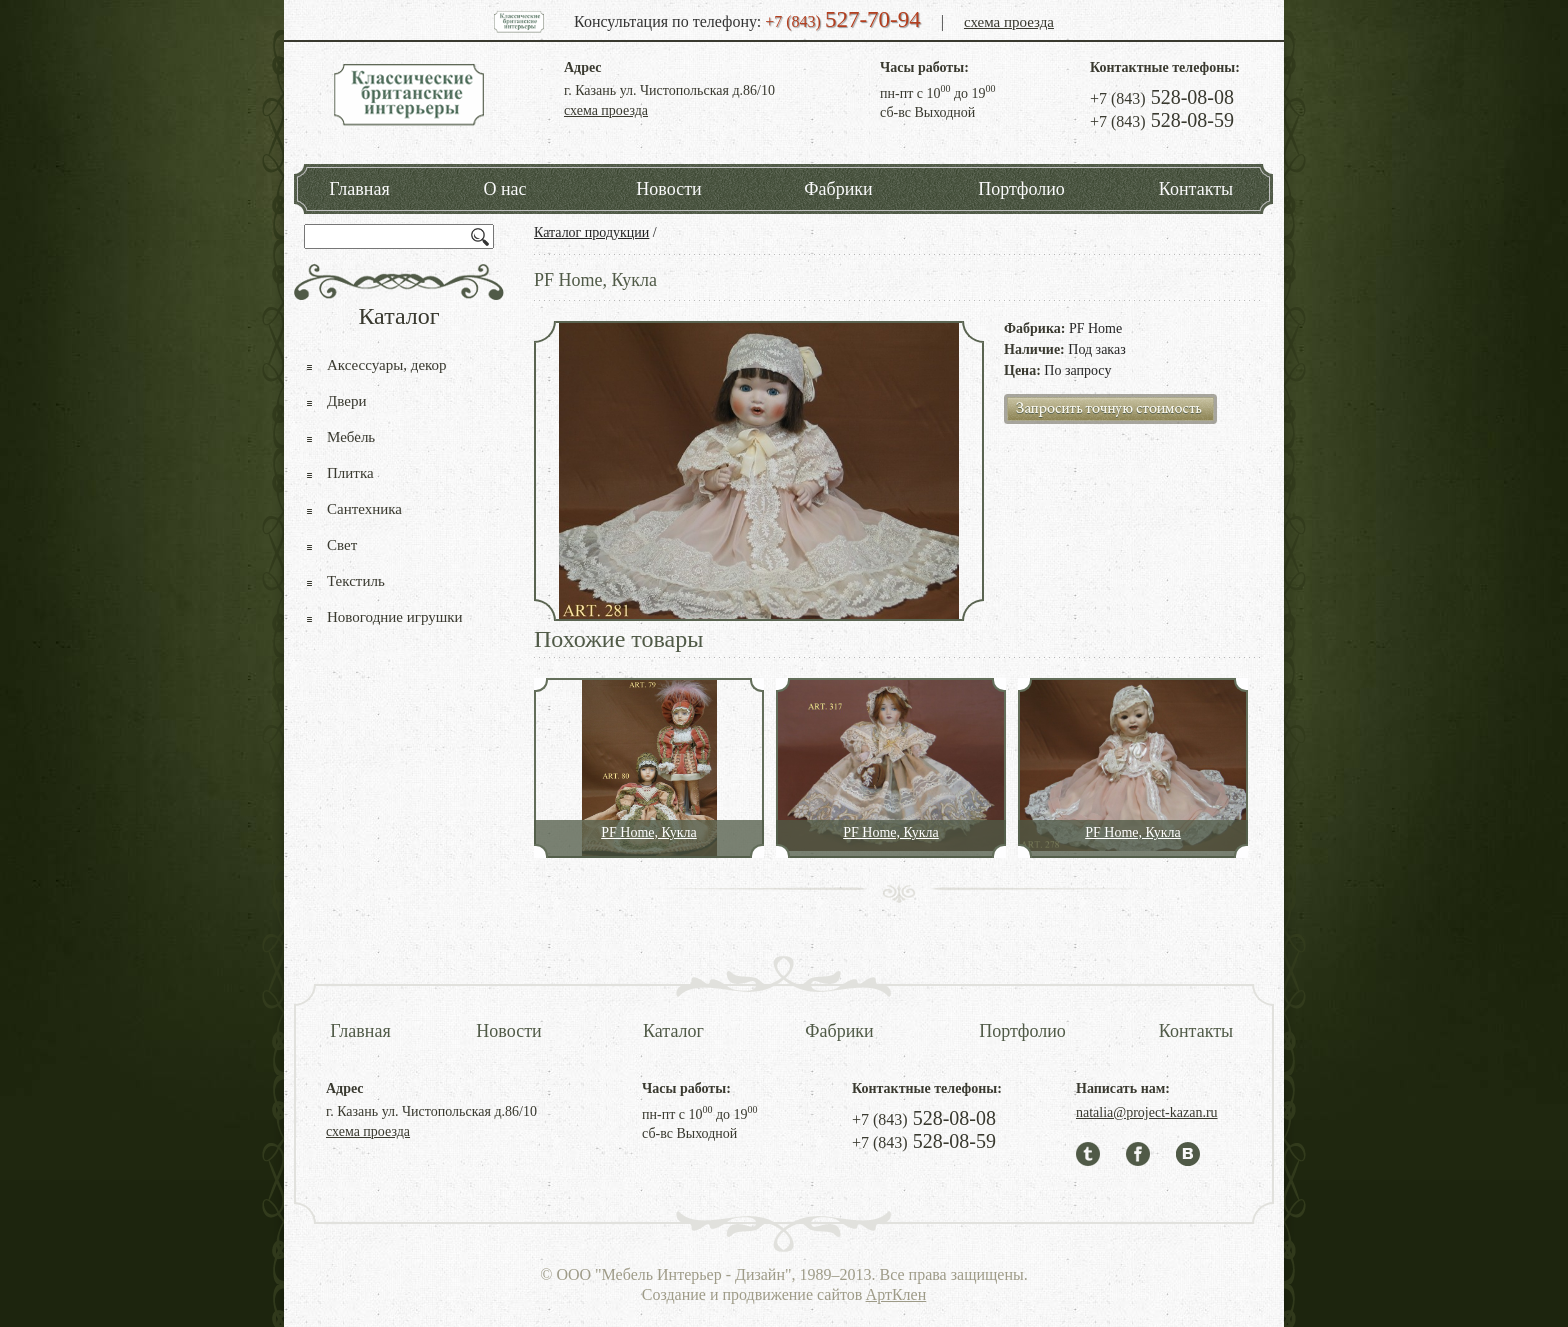 This screenshot has height=1327, width=1568. Describe the element at coordinates (356, 581) in the screenshot. I see `Текстиль` at that location.